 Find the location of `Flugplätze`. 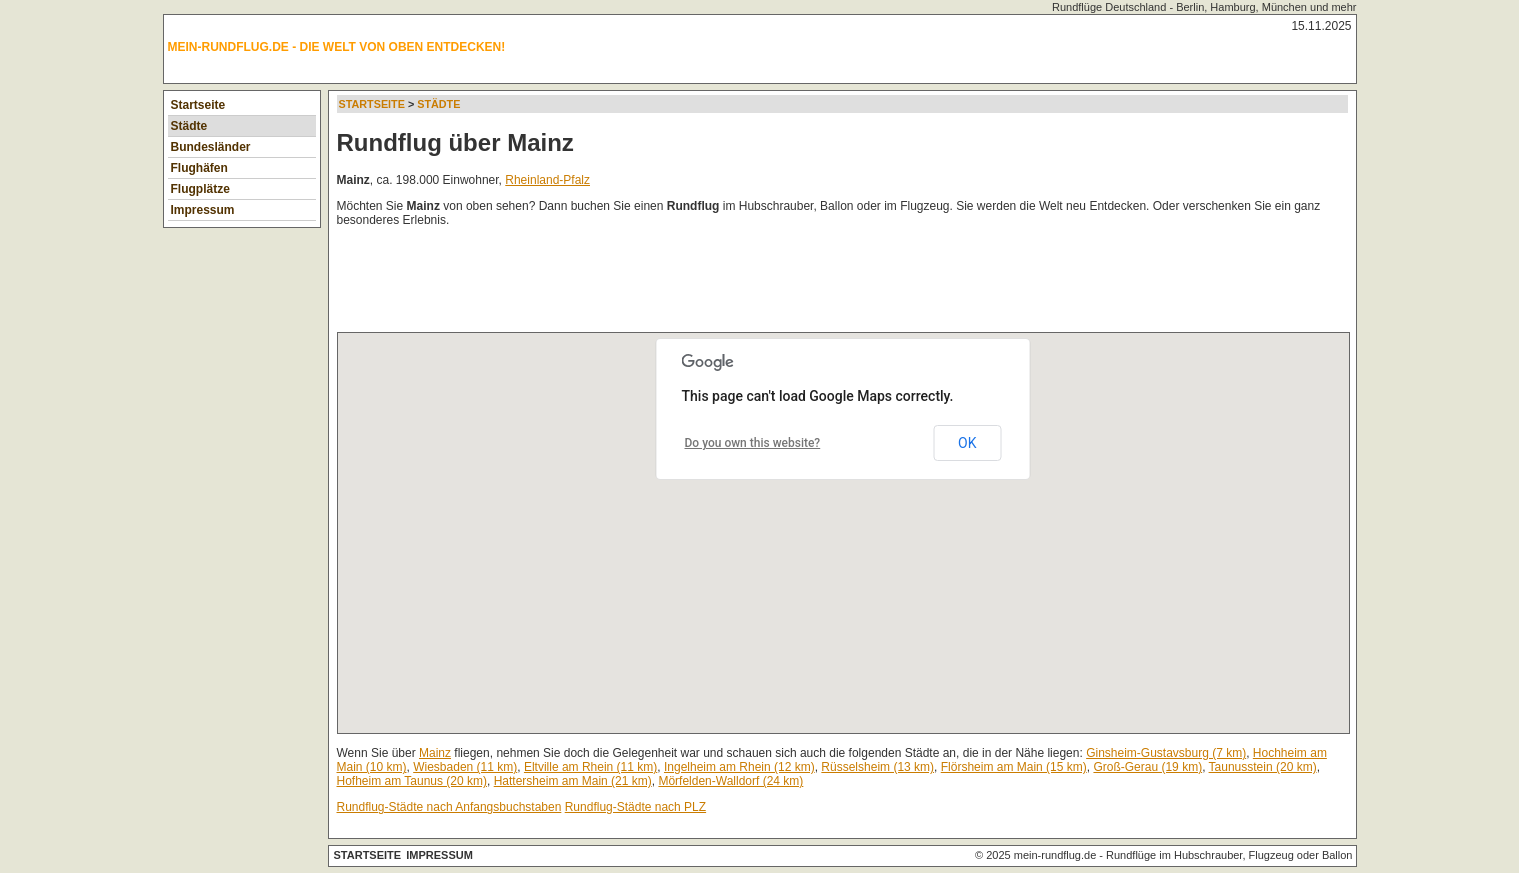

Flugplätze is located at coordinates (200, 189).